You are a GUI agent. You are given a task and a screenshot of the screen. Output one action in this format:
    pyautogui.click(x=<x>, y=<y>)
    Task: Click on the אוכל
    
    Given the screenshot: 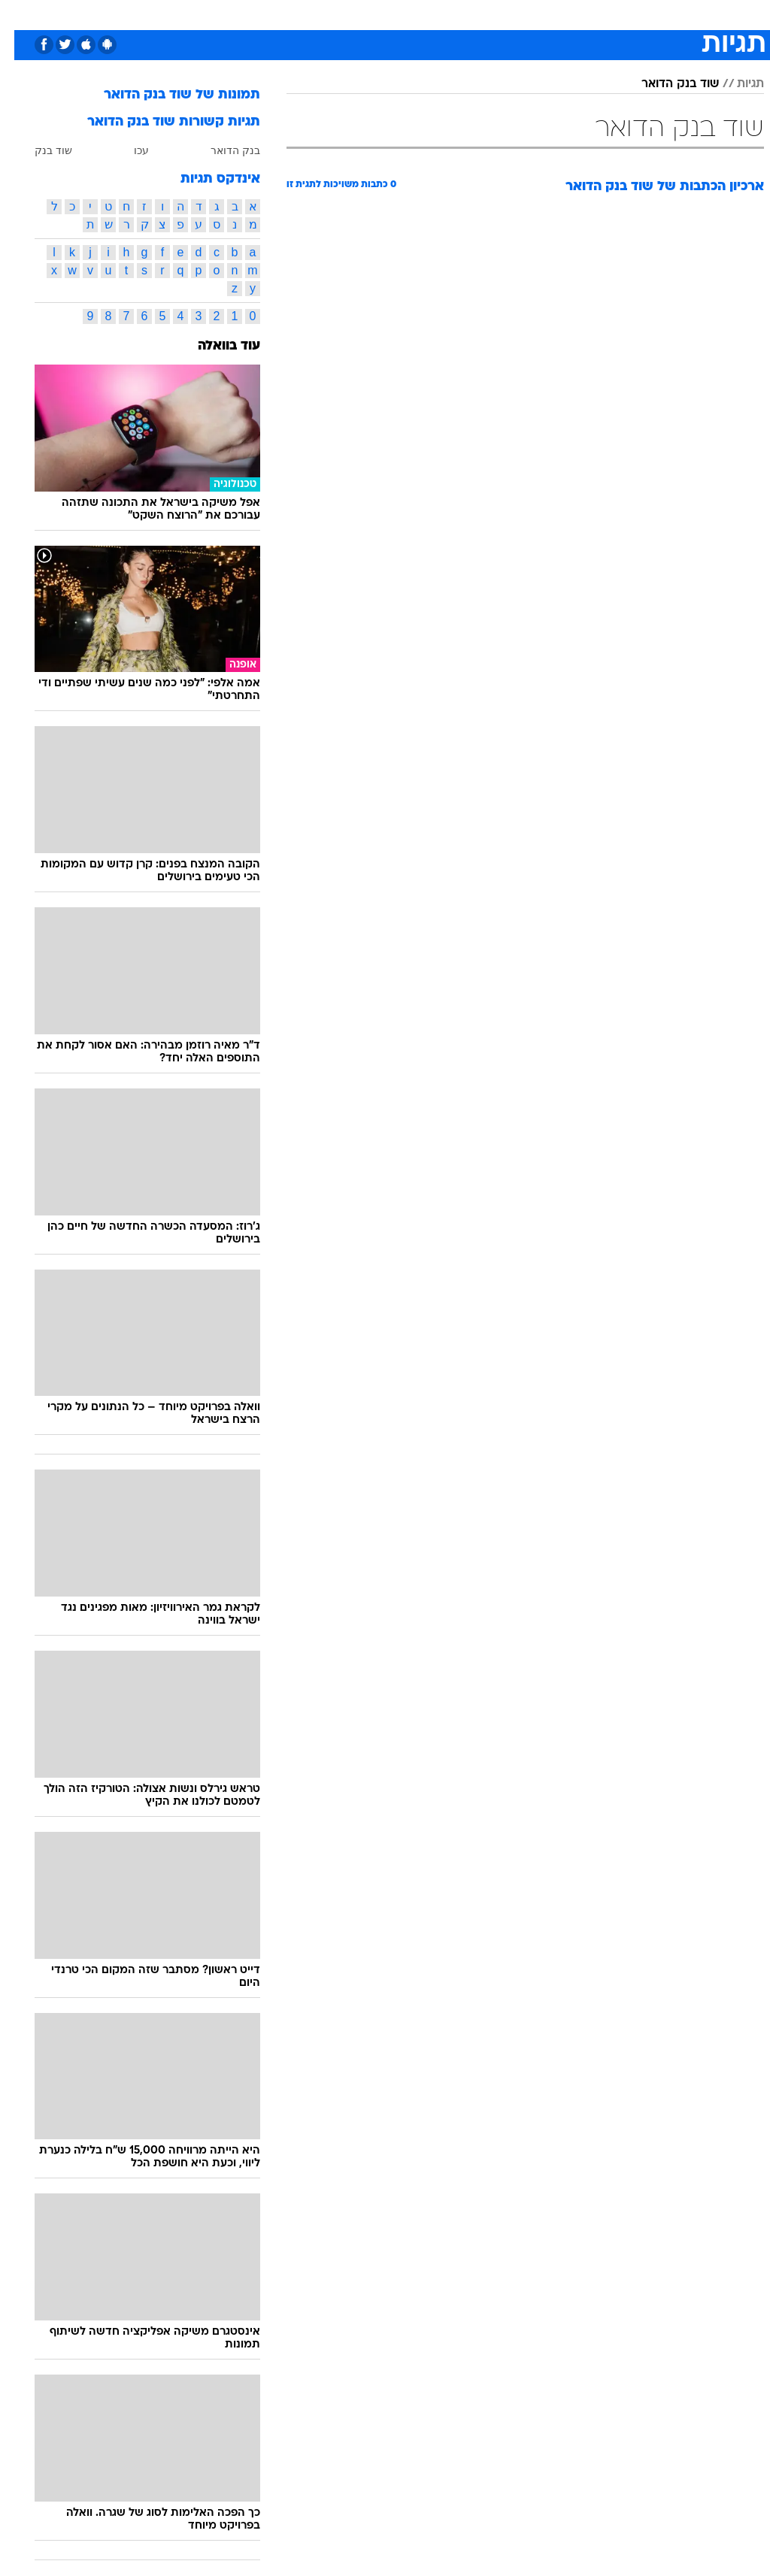 What is the action you would take?
    pyautogui.click(x=412, y=14)
    